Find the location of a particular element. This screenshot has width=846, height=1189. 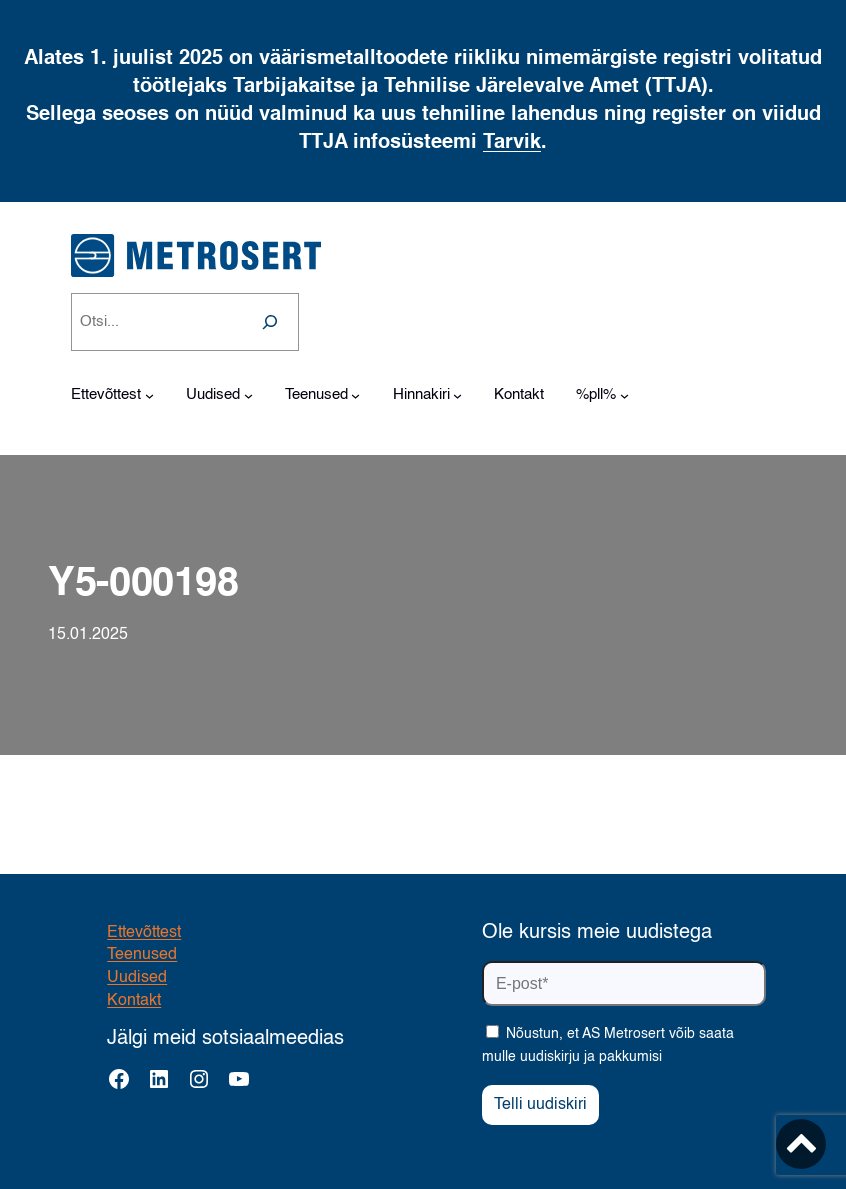

Teenused is located at coordinates (142, 955).